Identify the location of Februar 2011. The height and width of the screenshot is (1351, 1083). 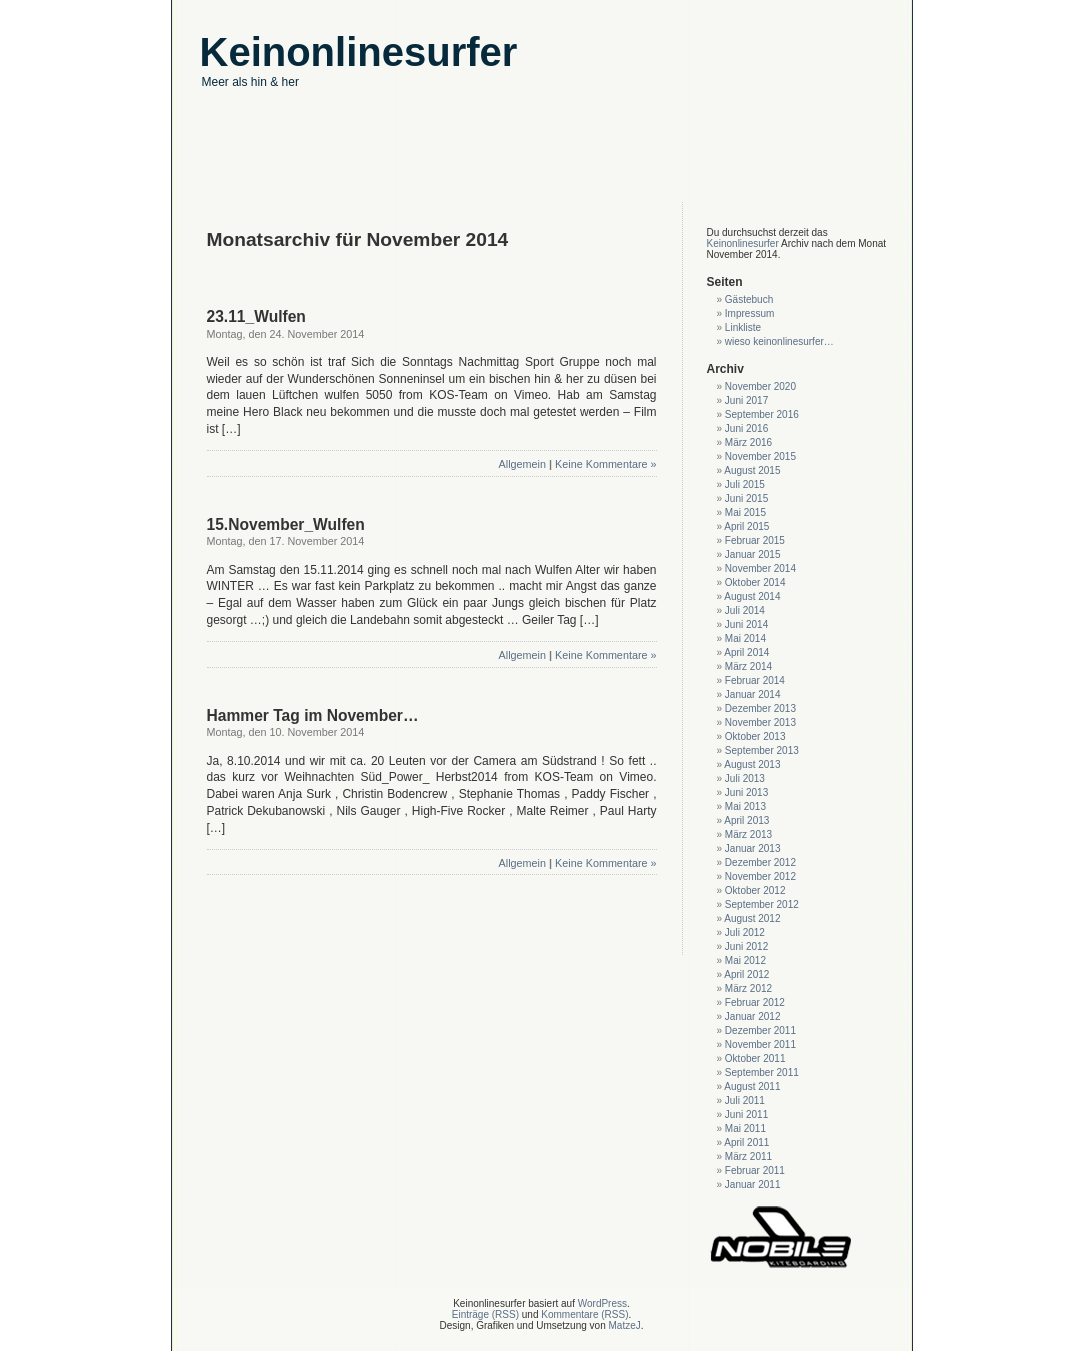
(755, 1170).